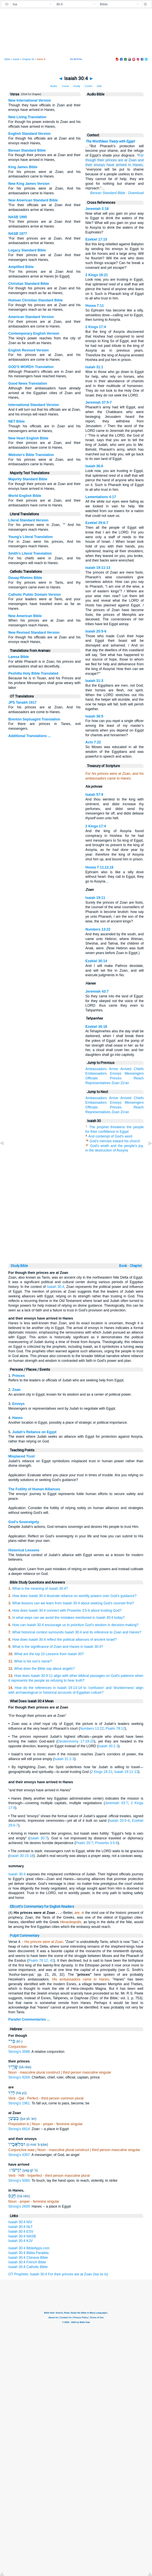  Describe the element at coordinates (23, 1522) in the screenshot. I see `God's Sovereignty` at that location.